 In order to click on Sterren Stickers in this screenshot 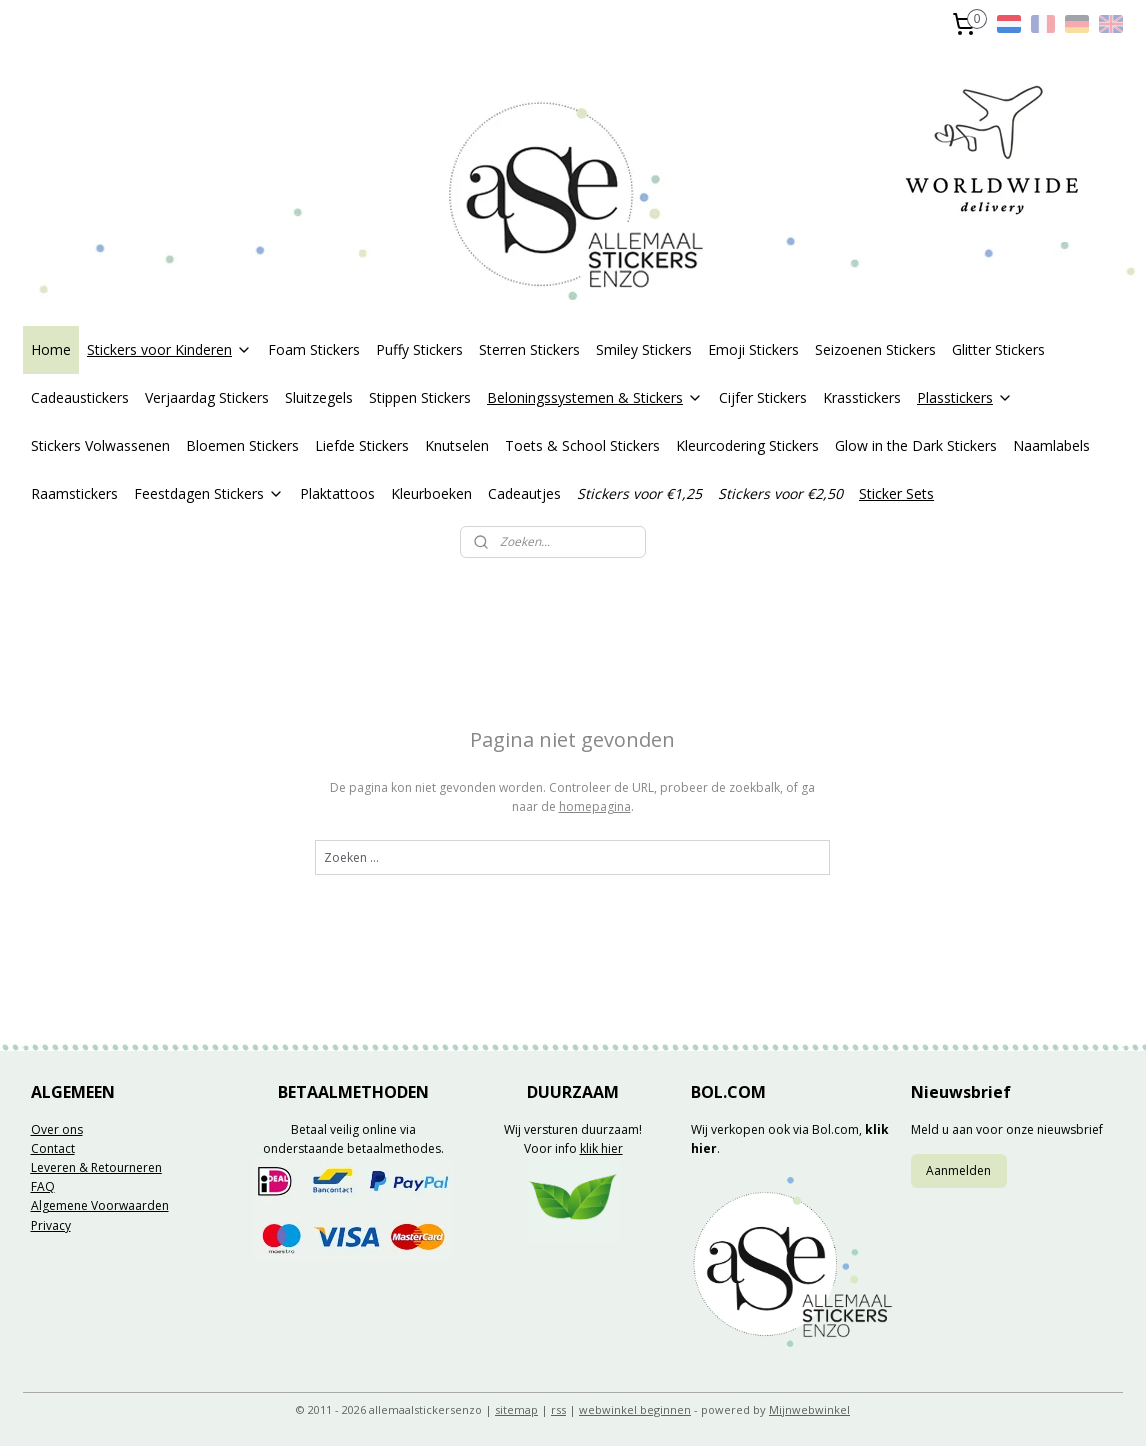, I will do `click(529, 349)`.